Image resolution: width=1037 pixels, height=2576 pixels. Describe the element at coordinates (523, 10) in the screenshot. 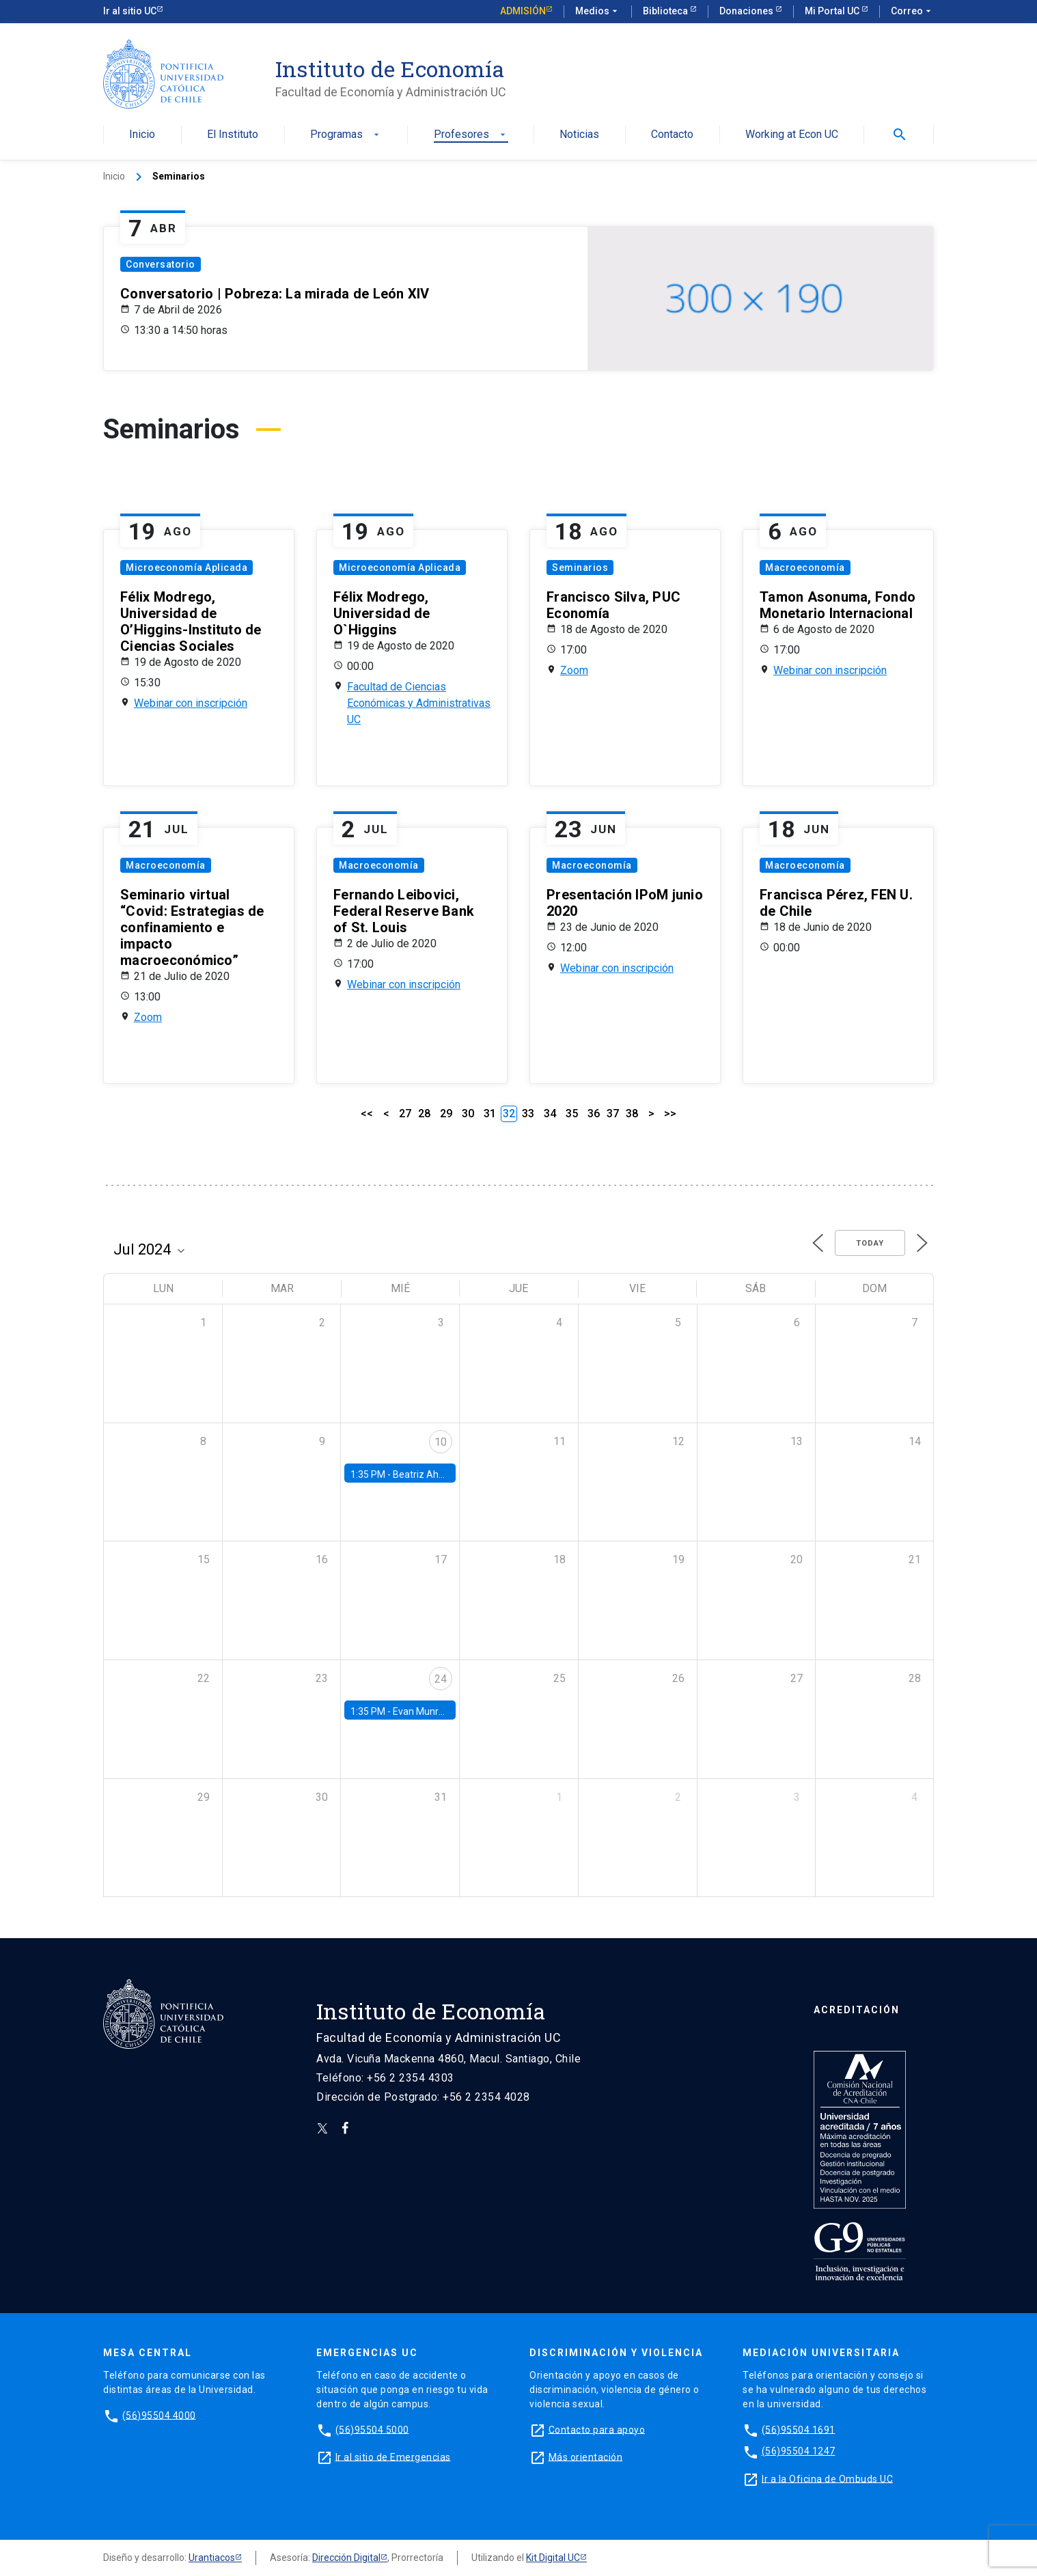

I see `Admisión` at that location.